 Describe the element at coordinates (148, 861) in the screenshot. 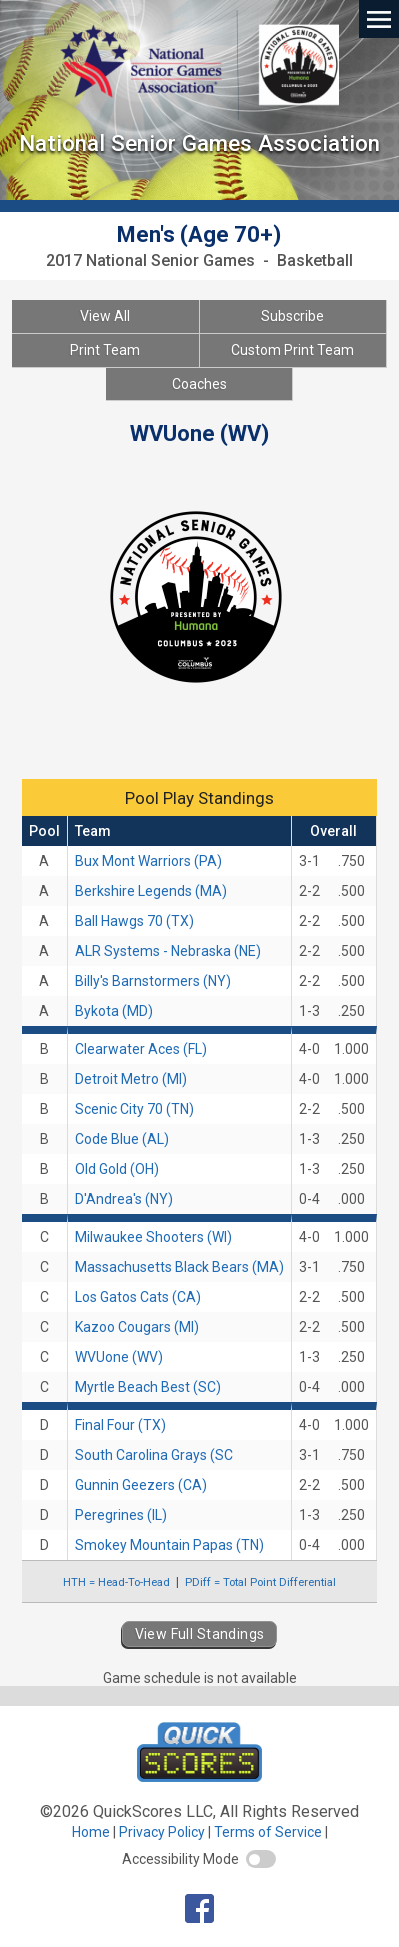

I see `Bux Mont Warriors (PA)` at that location.